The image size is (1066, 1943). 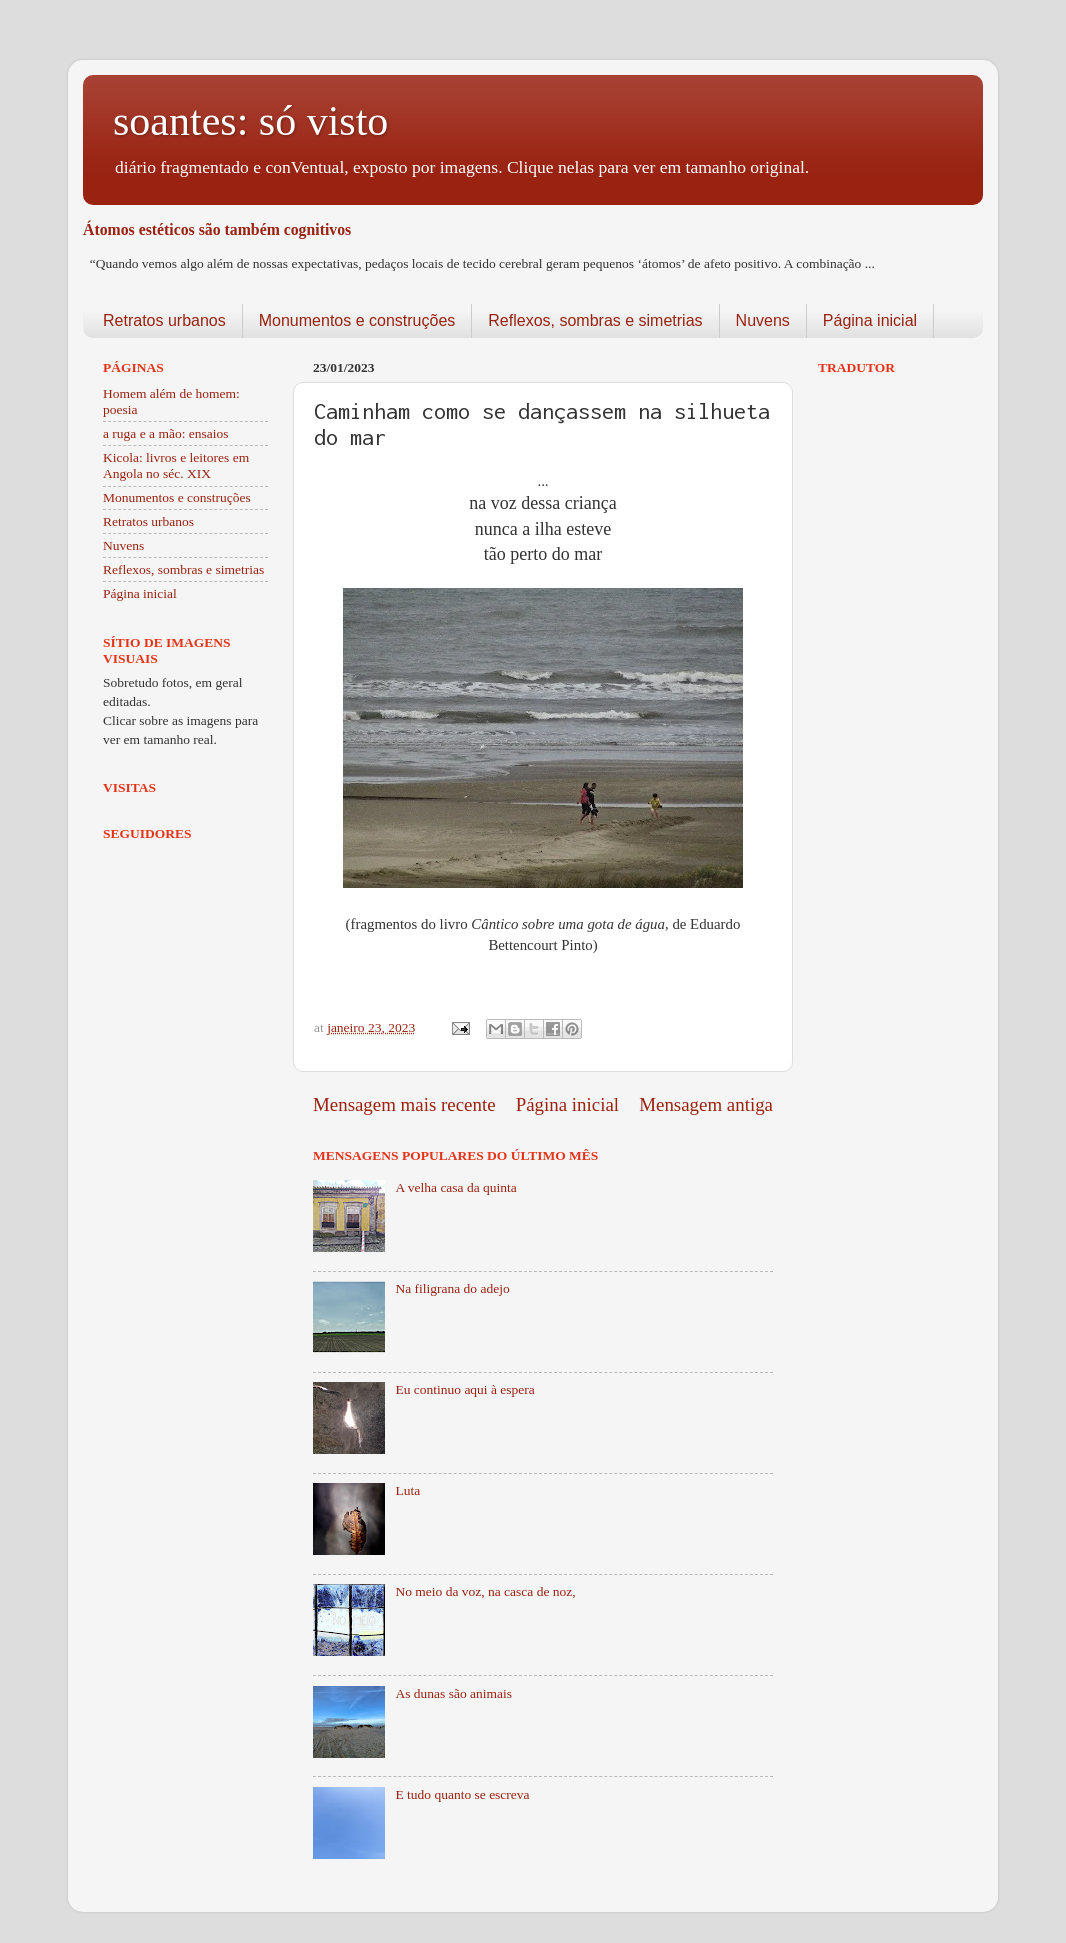 I want to click on Reflexos, sombras e simetrias, so click(x=595, y=320).